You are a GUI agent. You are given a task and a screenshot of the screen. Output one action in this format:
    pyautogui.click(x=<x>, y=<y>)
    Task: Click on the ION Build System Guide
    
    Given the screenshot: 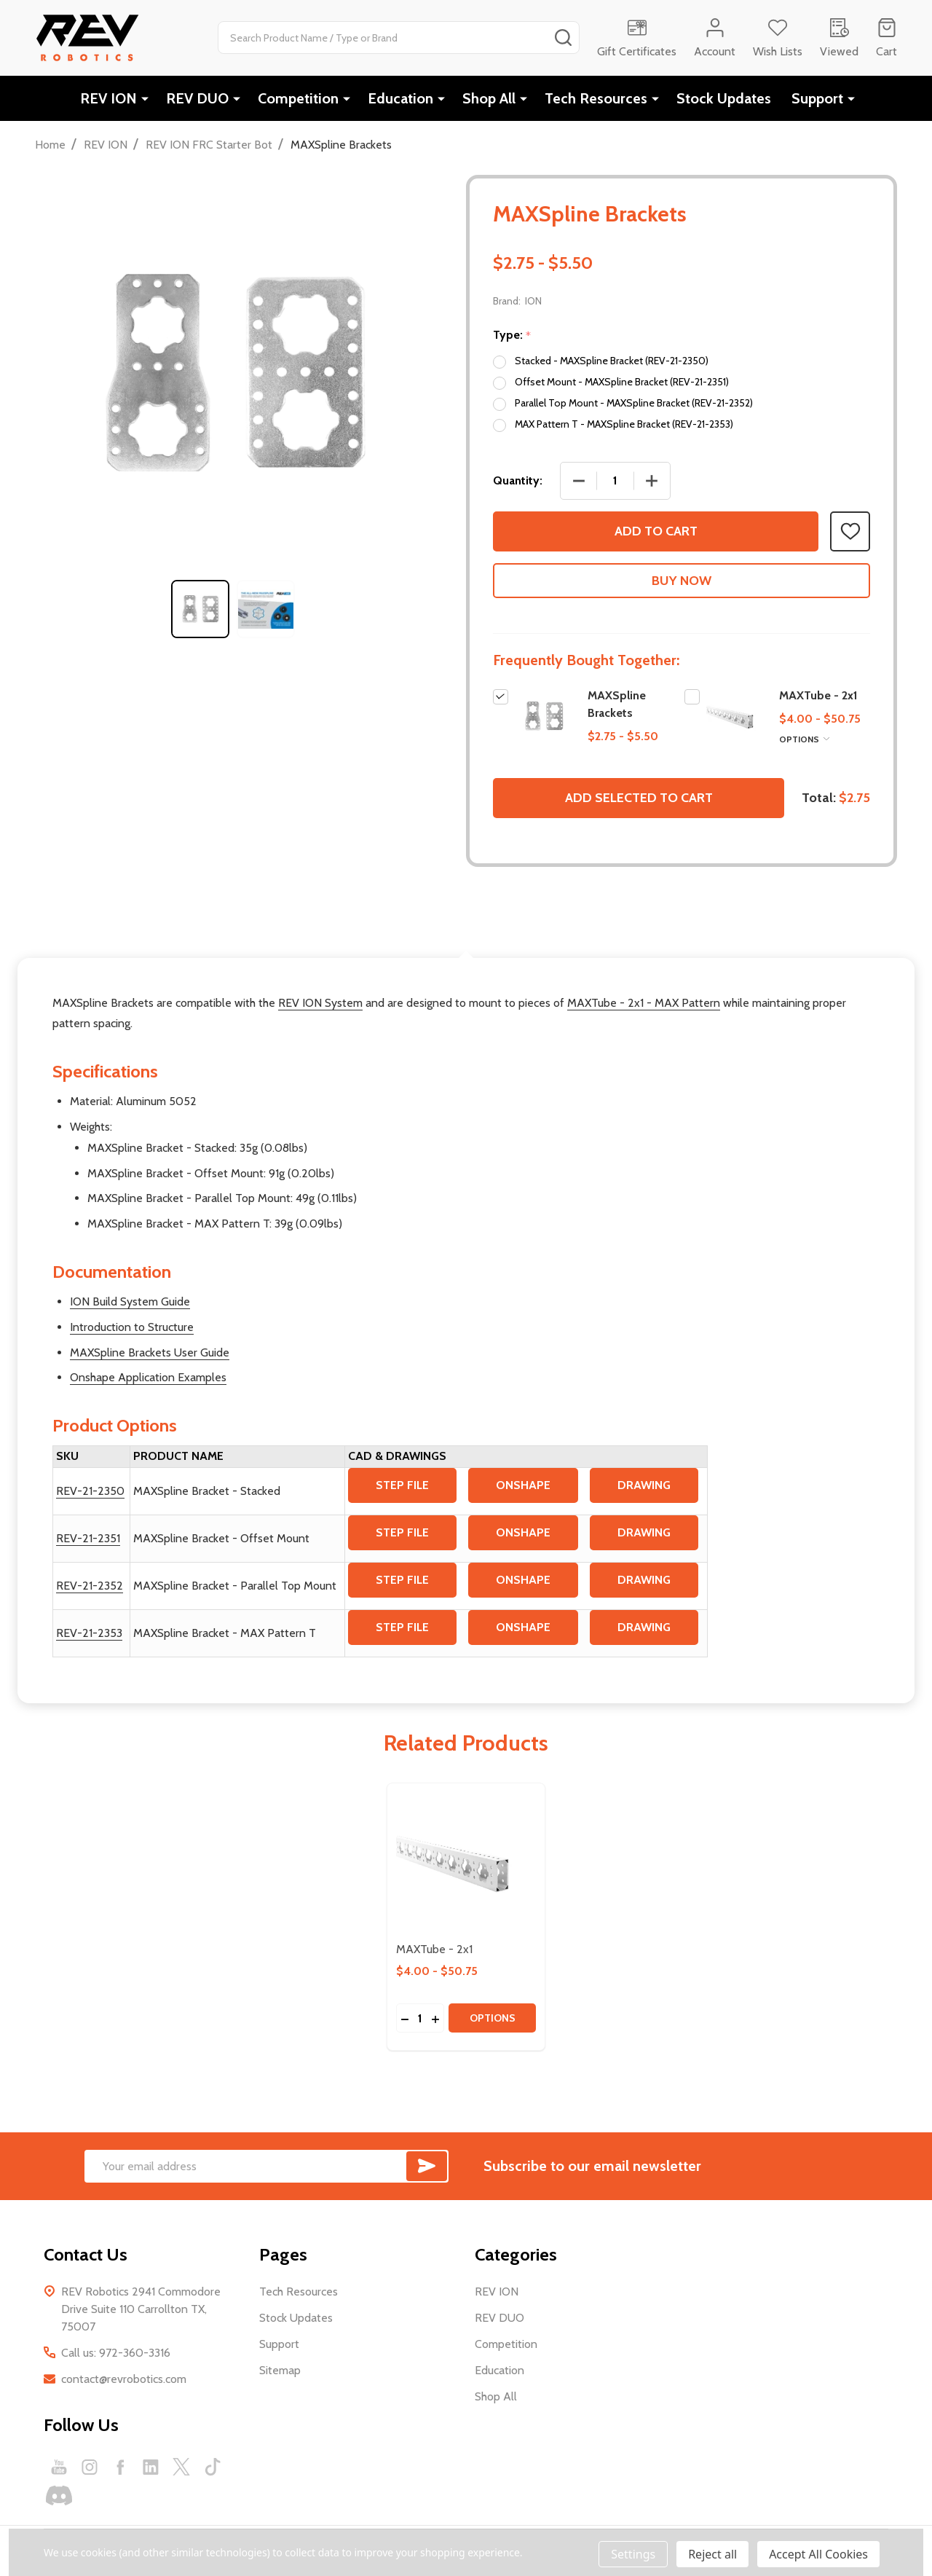 What is the action you would take?
    pyautogui.click(x=130, y=1301)
    